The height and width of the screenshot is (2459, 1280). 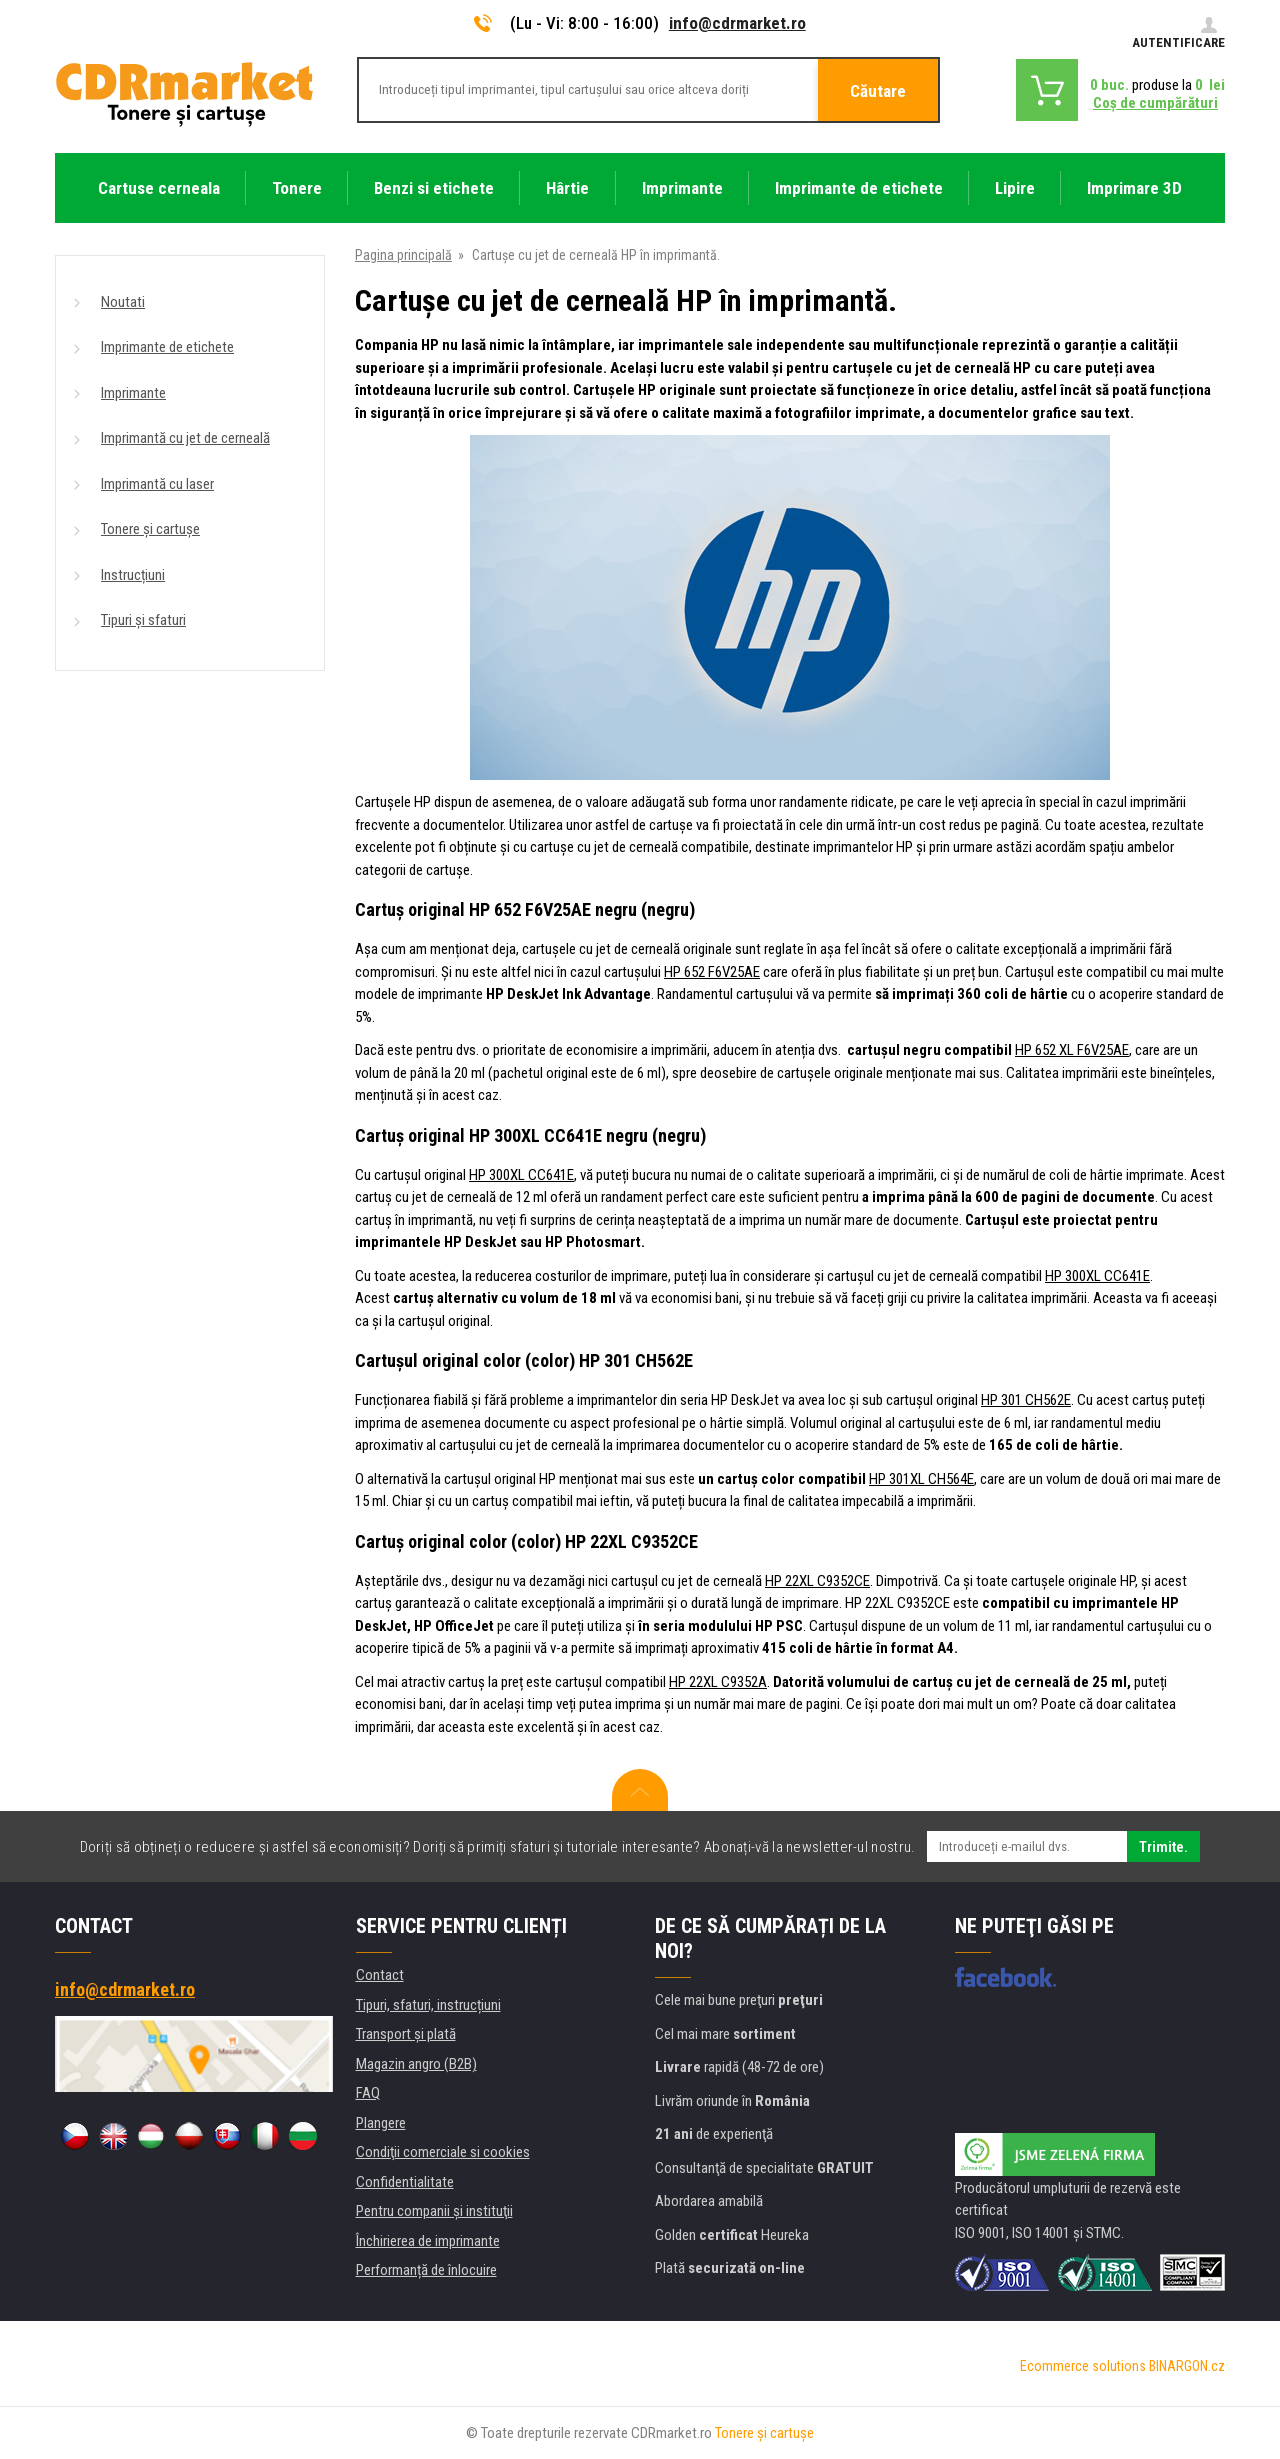 What do you see at coordinates (1072, 1050) in the screenshot?
I see `HP 652 XL F6V25AE` at bounding box center [1072, 1050].